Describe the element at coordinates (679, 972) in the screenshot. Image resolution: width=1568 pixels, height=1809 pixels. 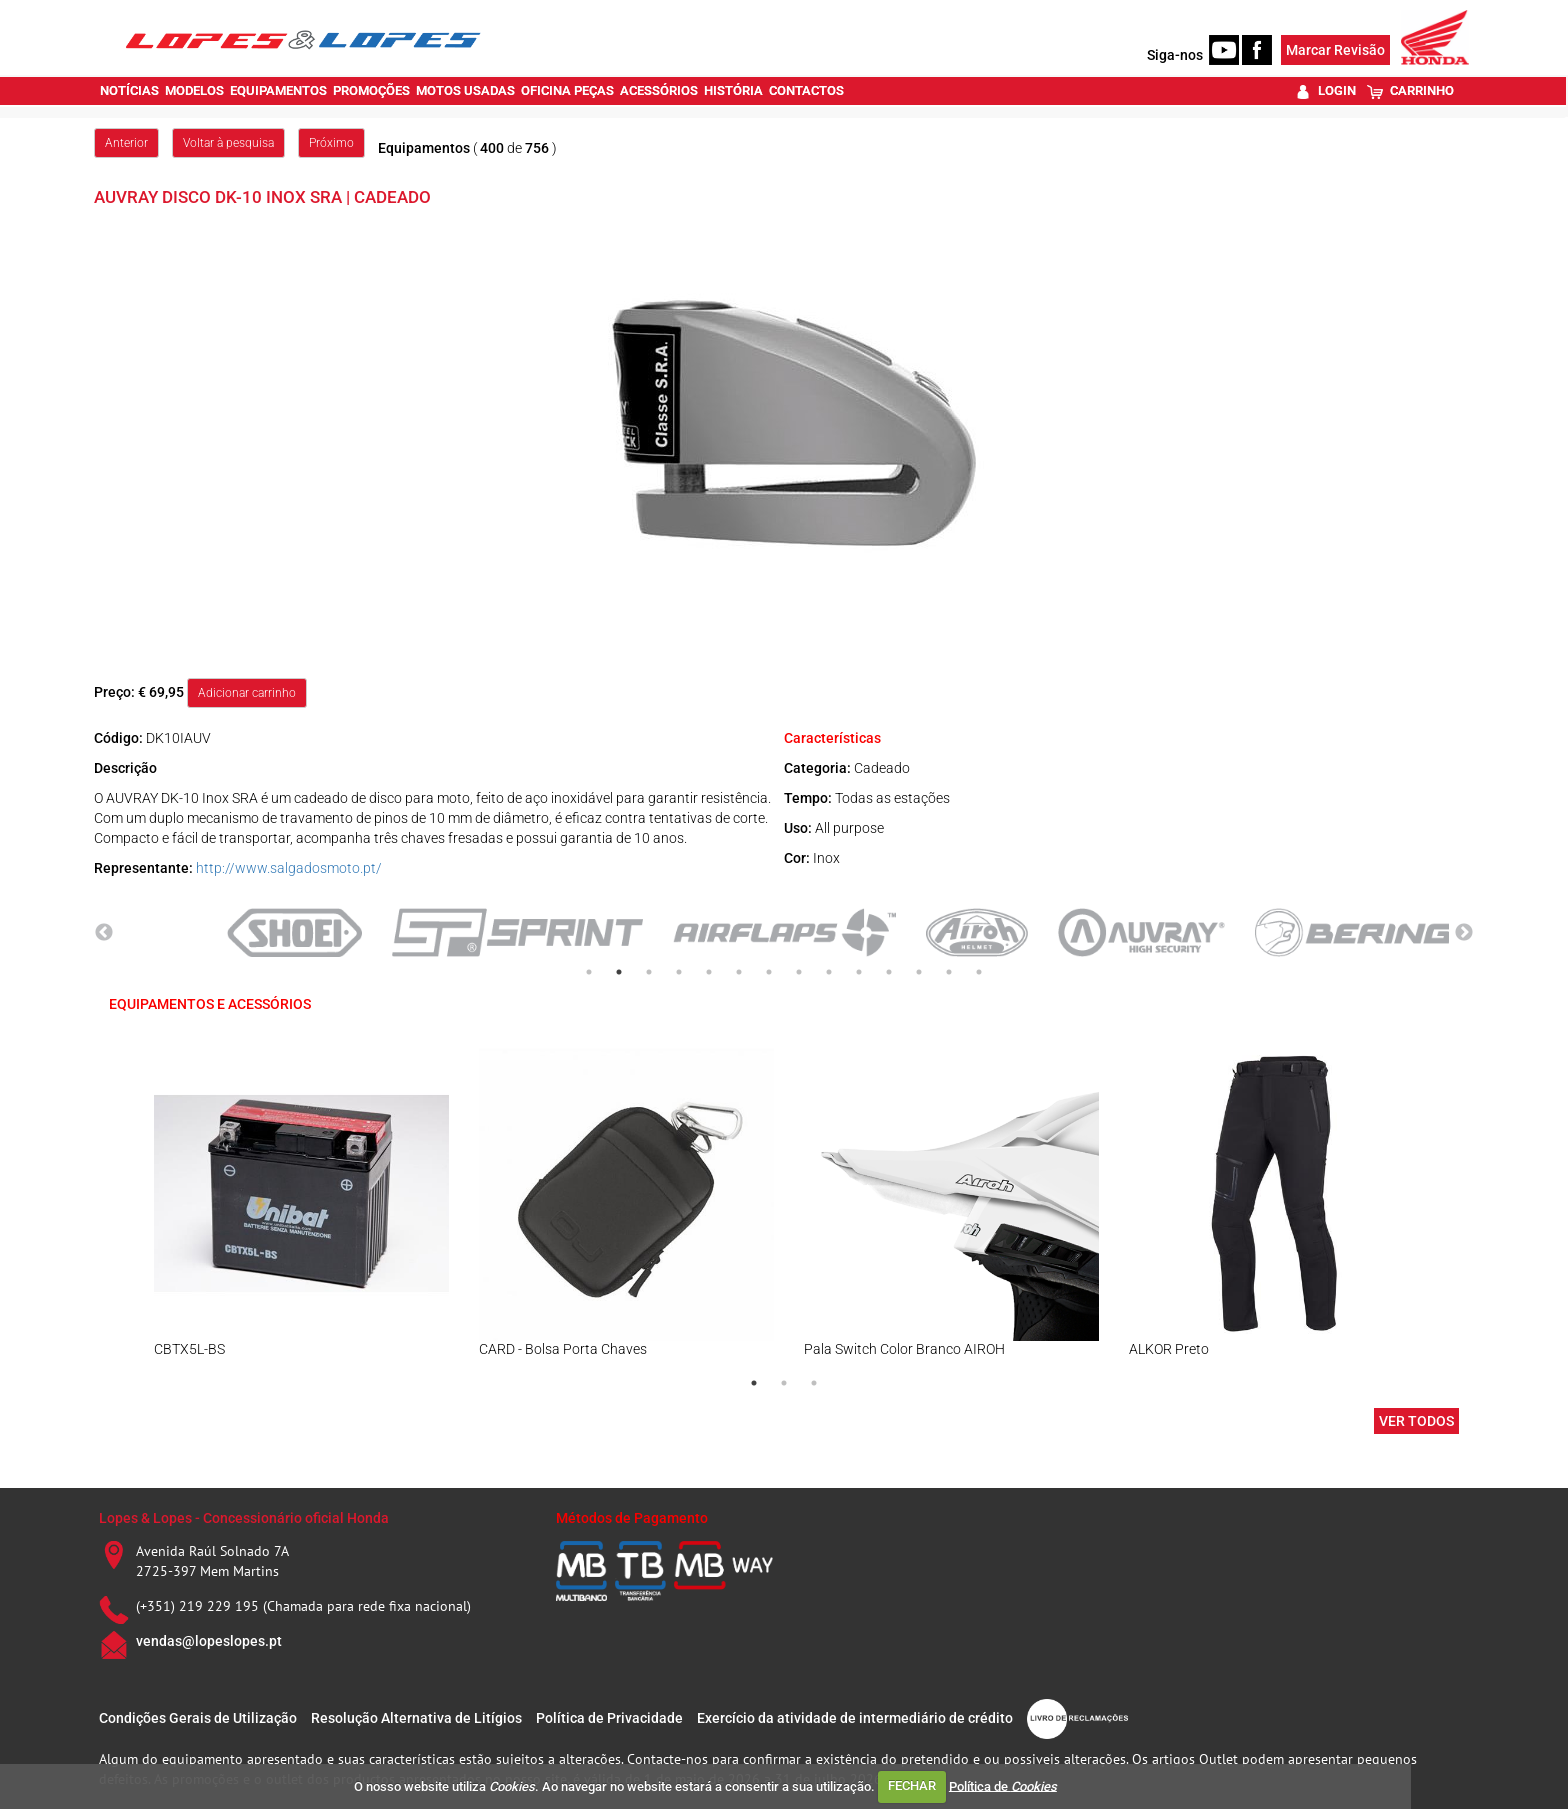
I see `4 [tab]` at that location.